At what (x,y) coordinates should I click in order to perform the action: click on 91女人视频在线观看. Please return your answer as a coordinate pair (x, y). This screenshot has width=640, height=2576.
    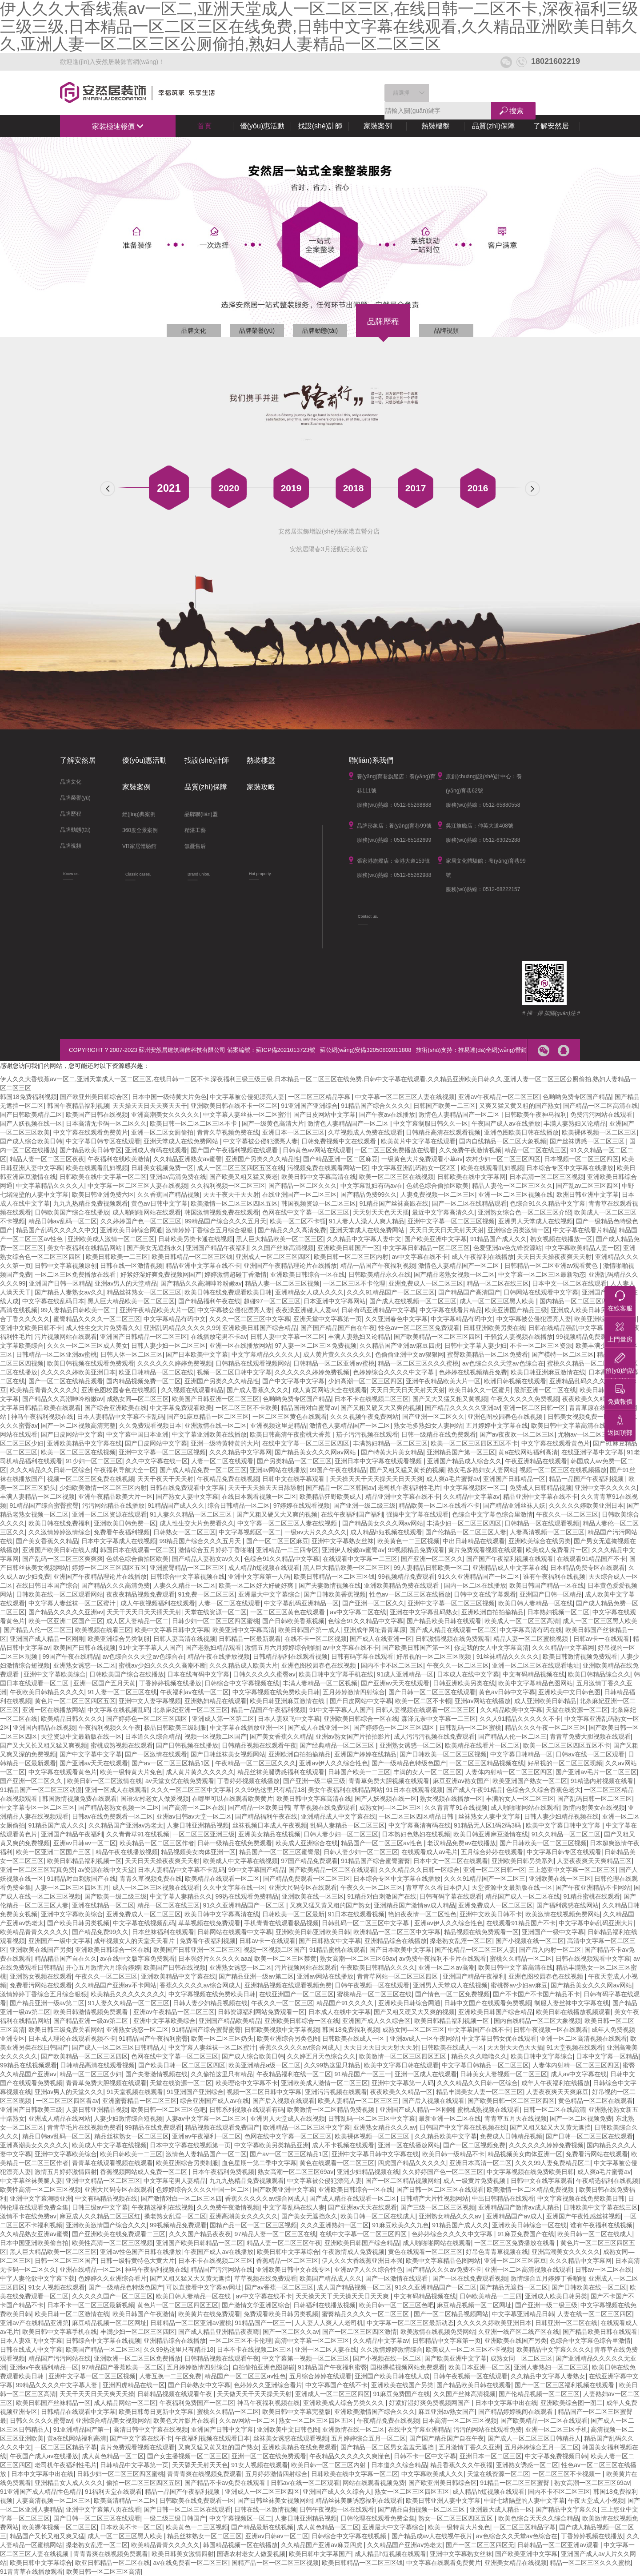
    Looking at the image, I should click on (56, 2287).